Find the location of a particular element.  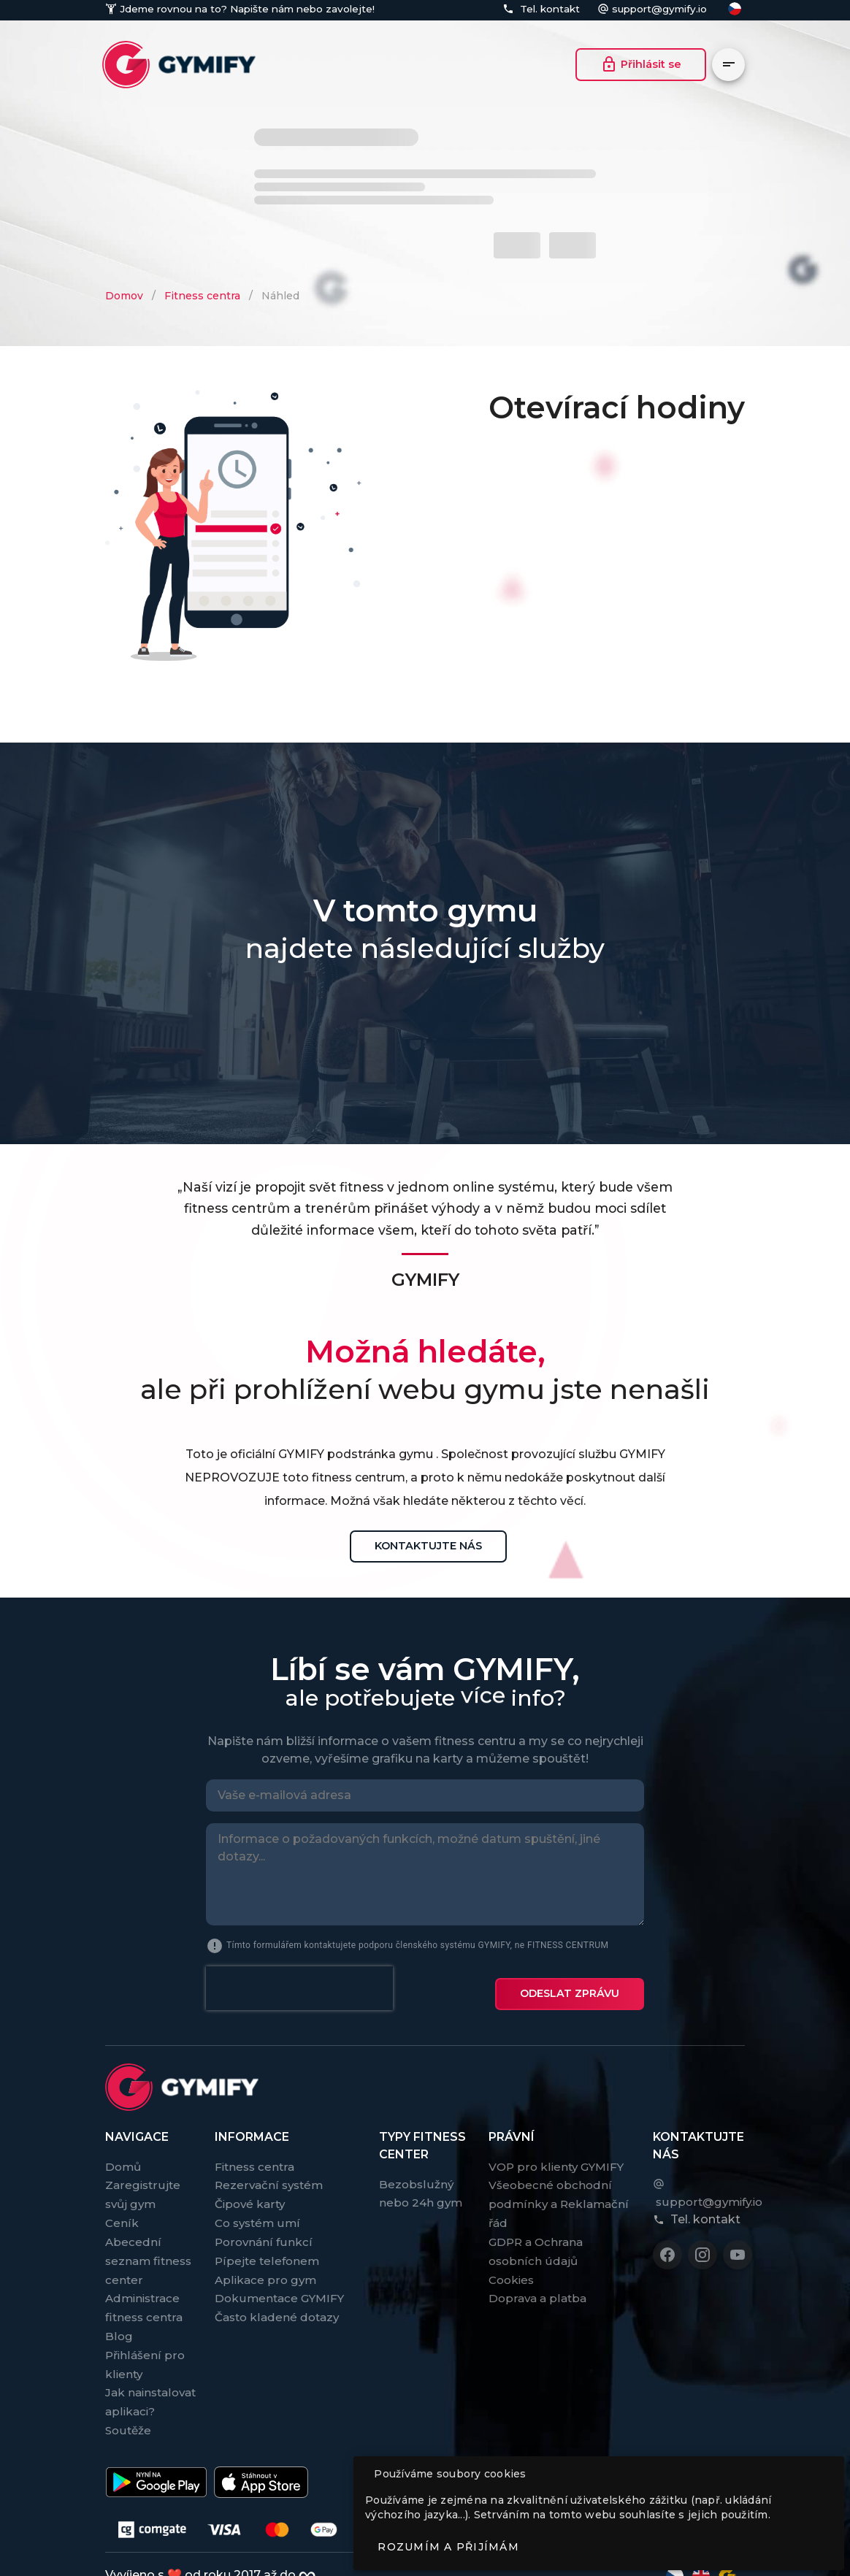

Často kladené dotazy is located at coordinates (277, 2305).